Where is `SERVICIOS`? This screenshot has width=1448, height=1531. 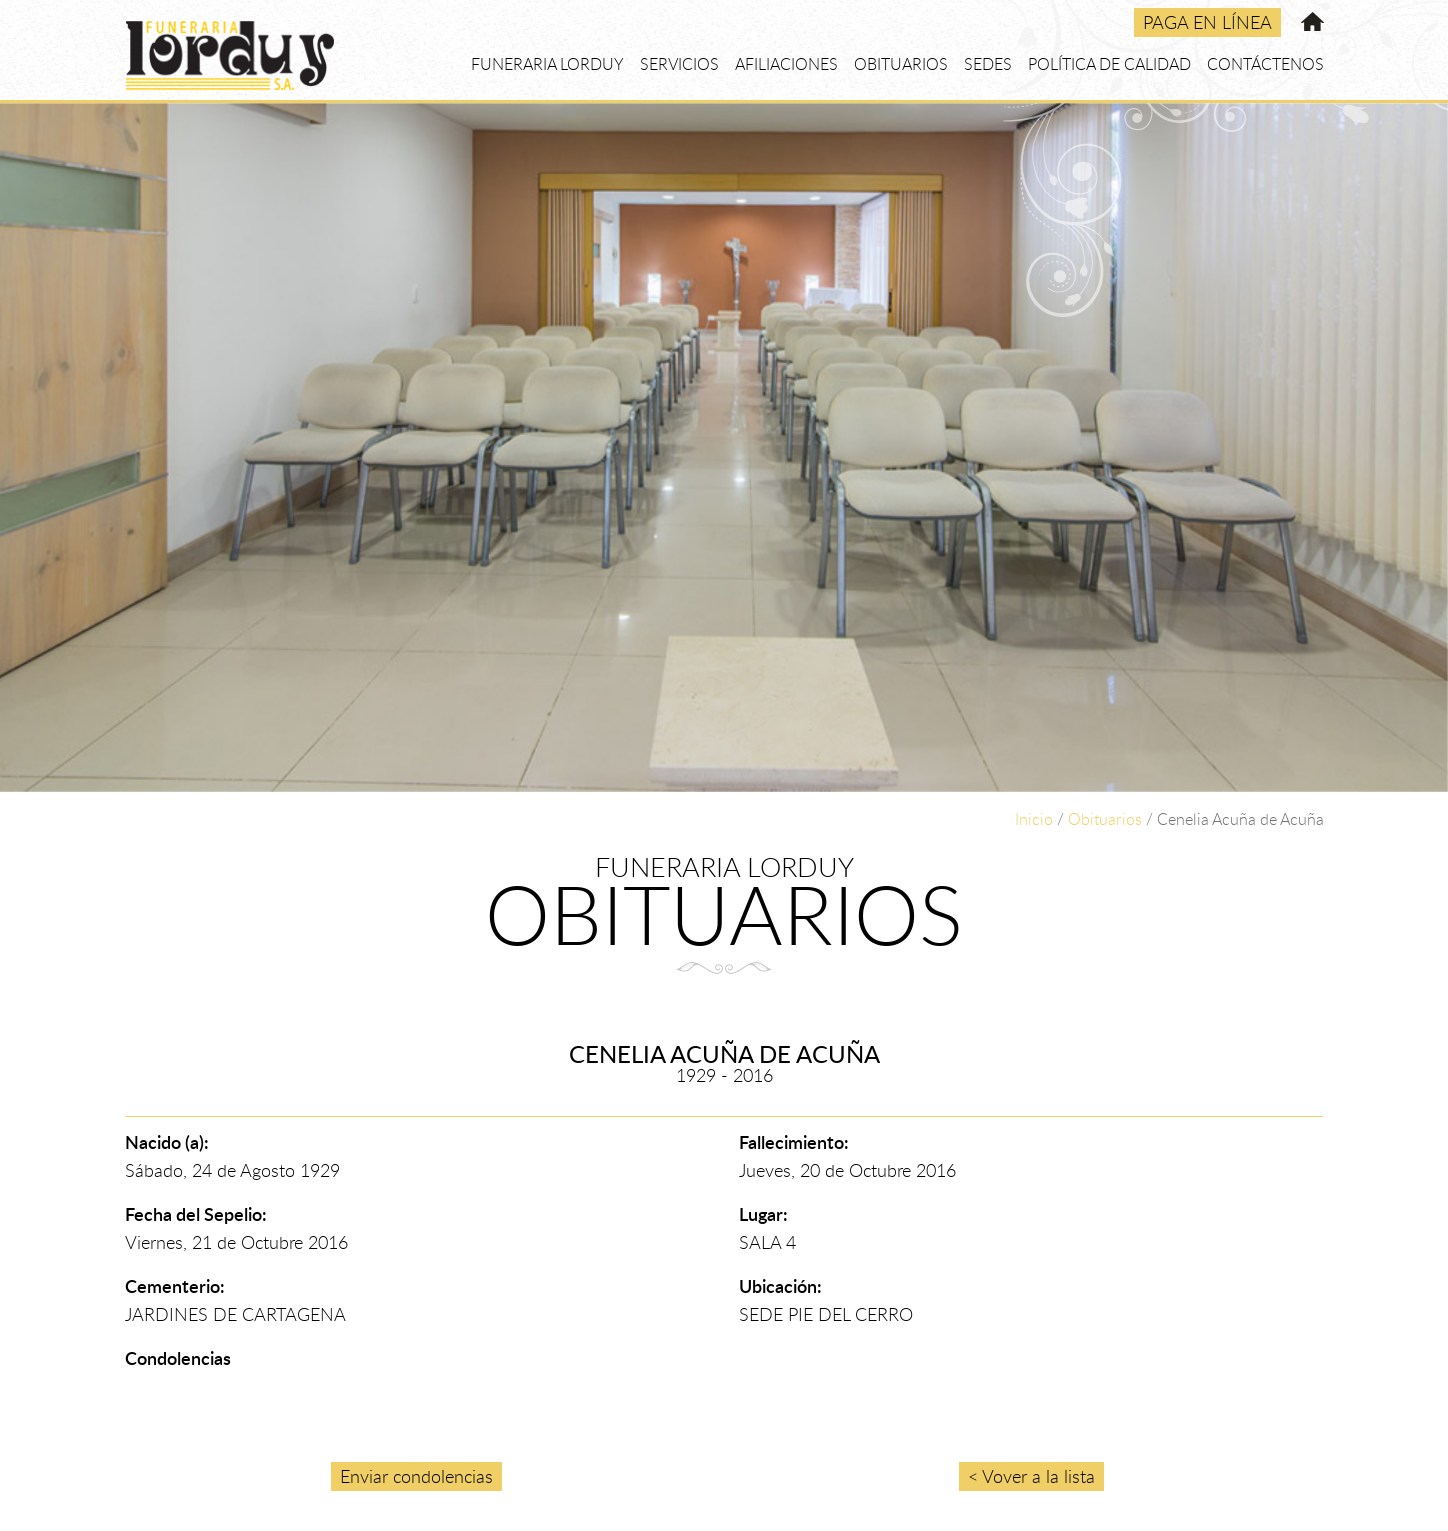 SERVICIOS is located at coordinates (679, 64).